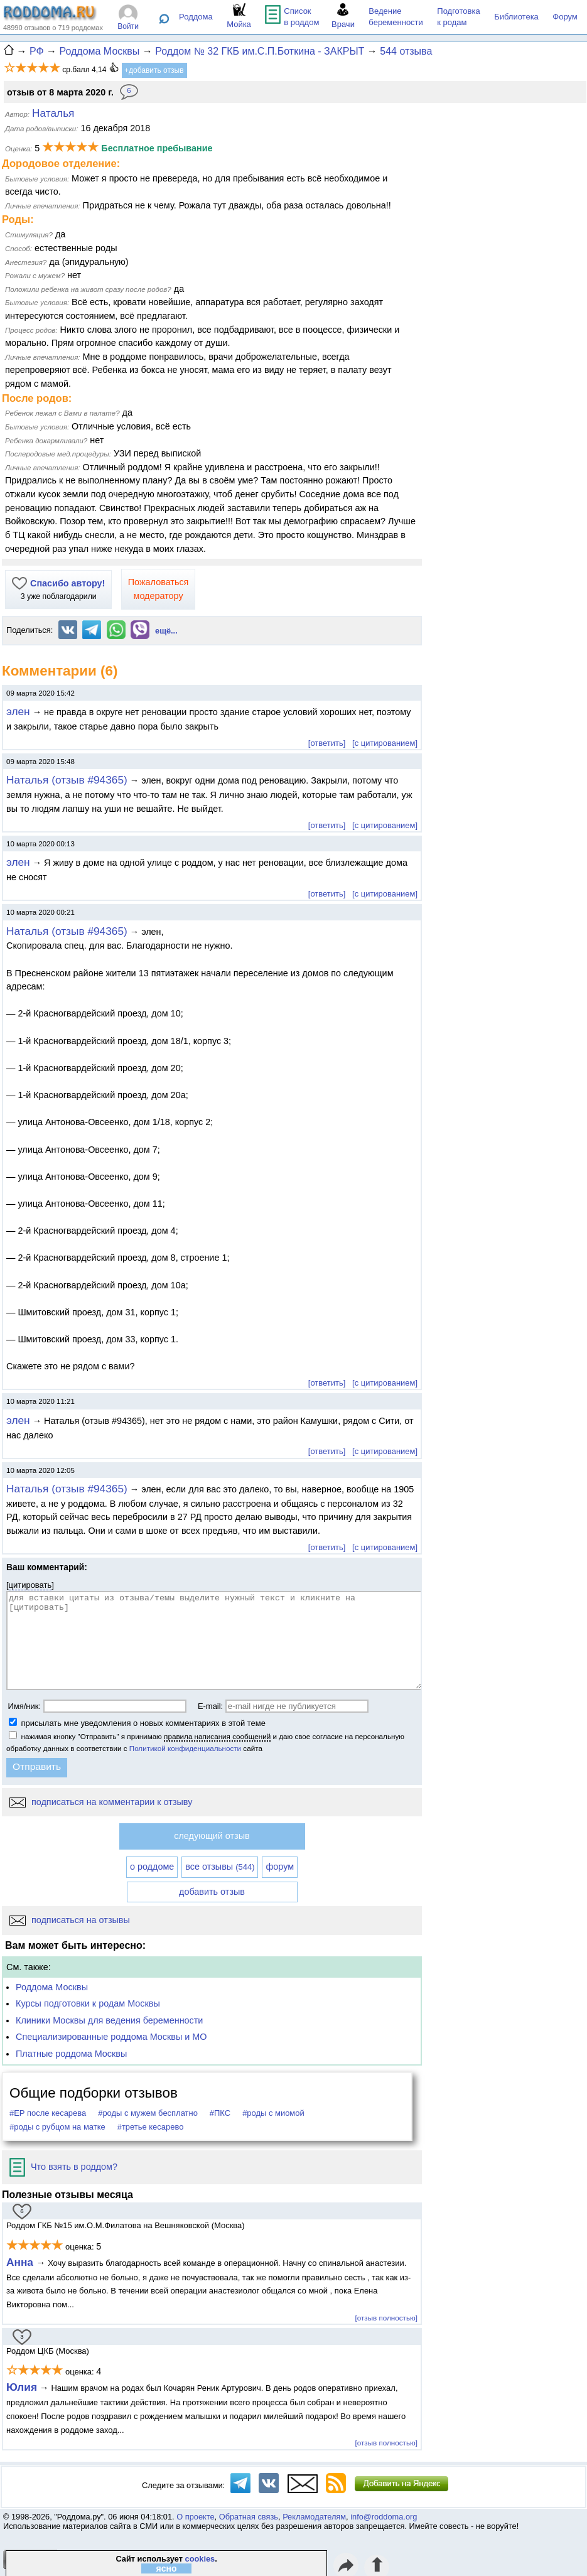 Image resolution: width=587 pixels, height=2576 pixels. Describe the element at coordinates (21, 2262) in the screenshot. I see `Анна` at that location.